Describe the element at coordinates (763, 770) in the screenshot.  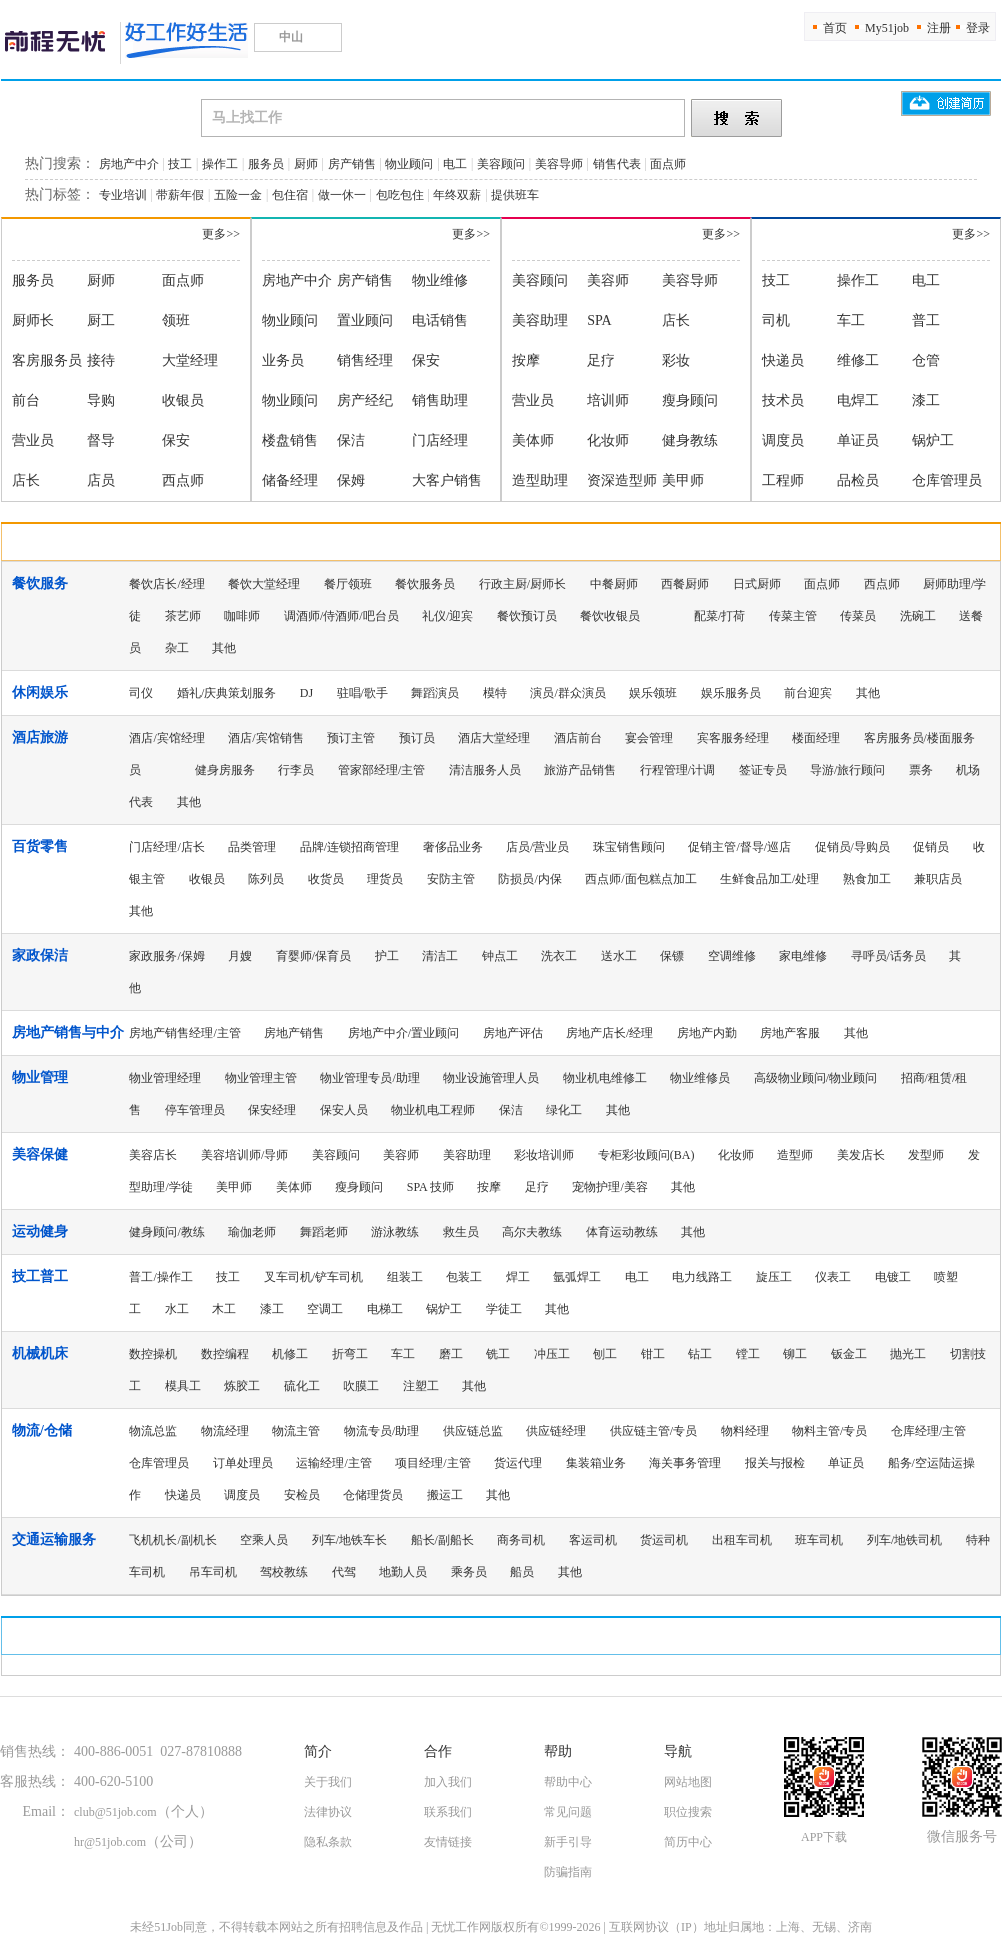
I see `签证专员` at that location.